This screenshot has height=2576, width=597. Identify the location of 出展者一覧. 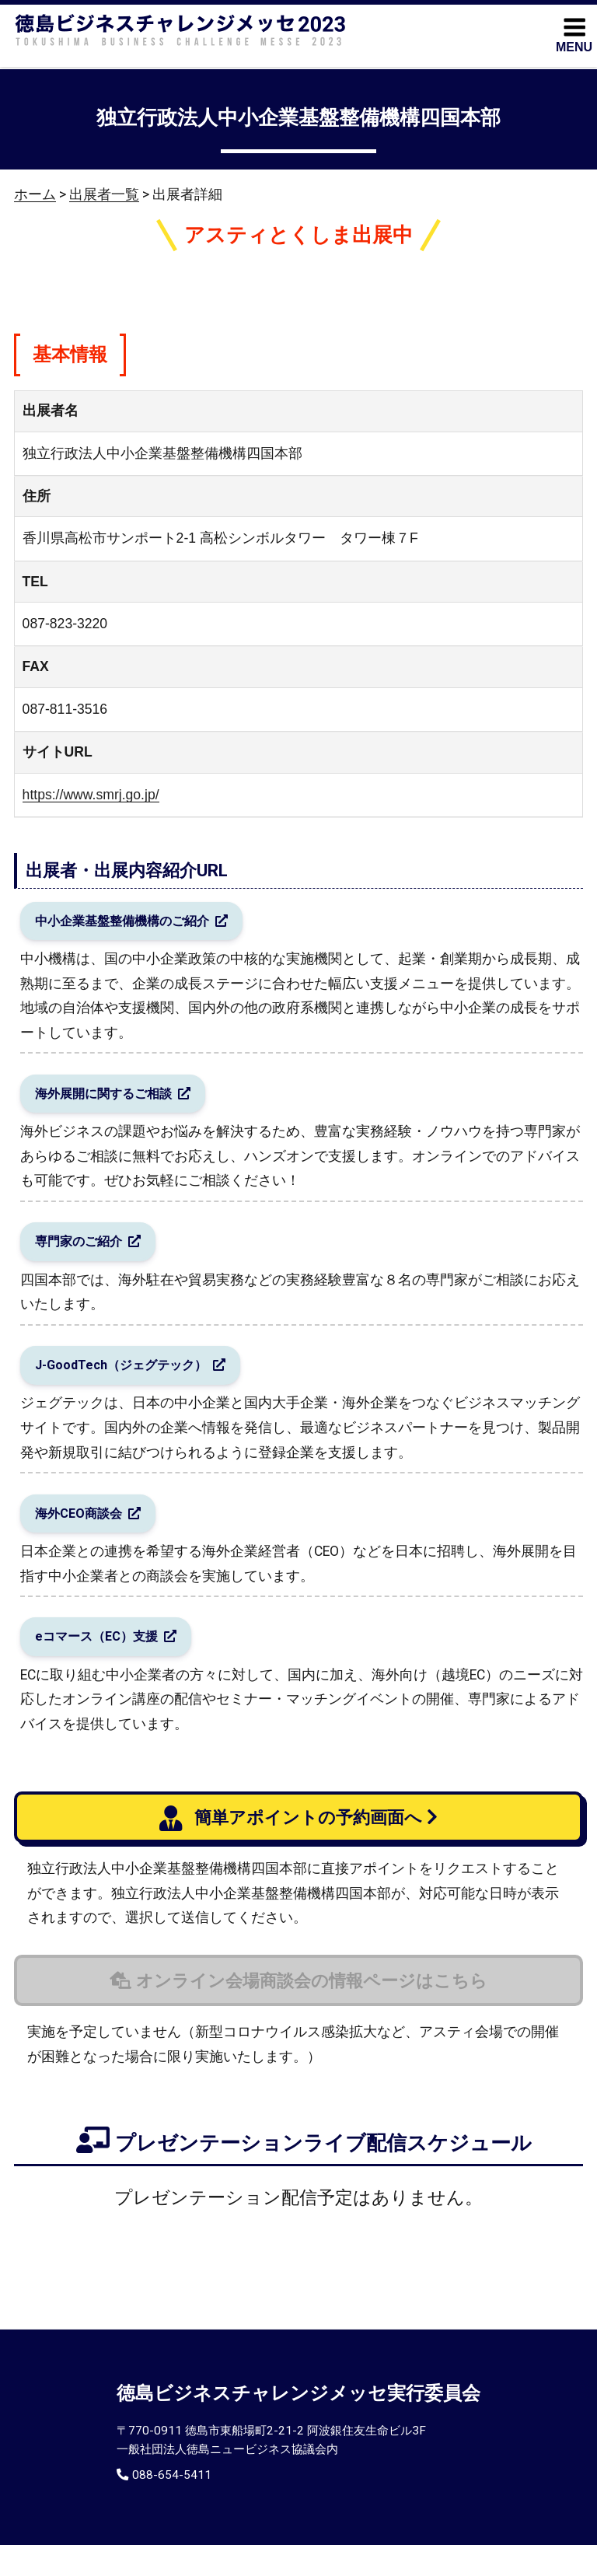
(104, 194).